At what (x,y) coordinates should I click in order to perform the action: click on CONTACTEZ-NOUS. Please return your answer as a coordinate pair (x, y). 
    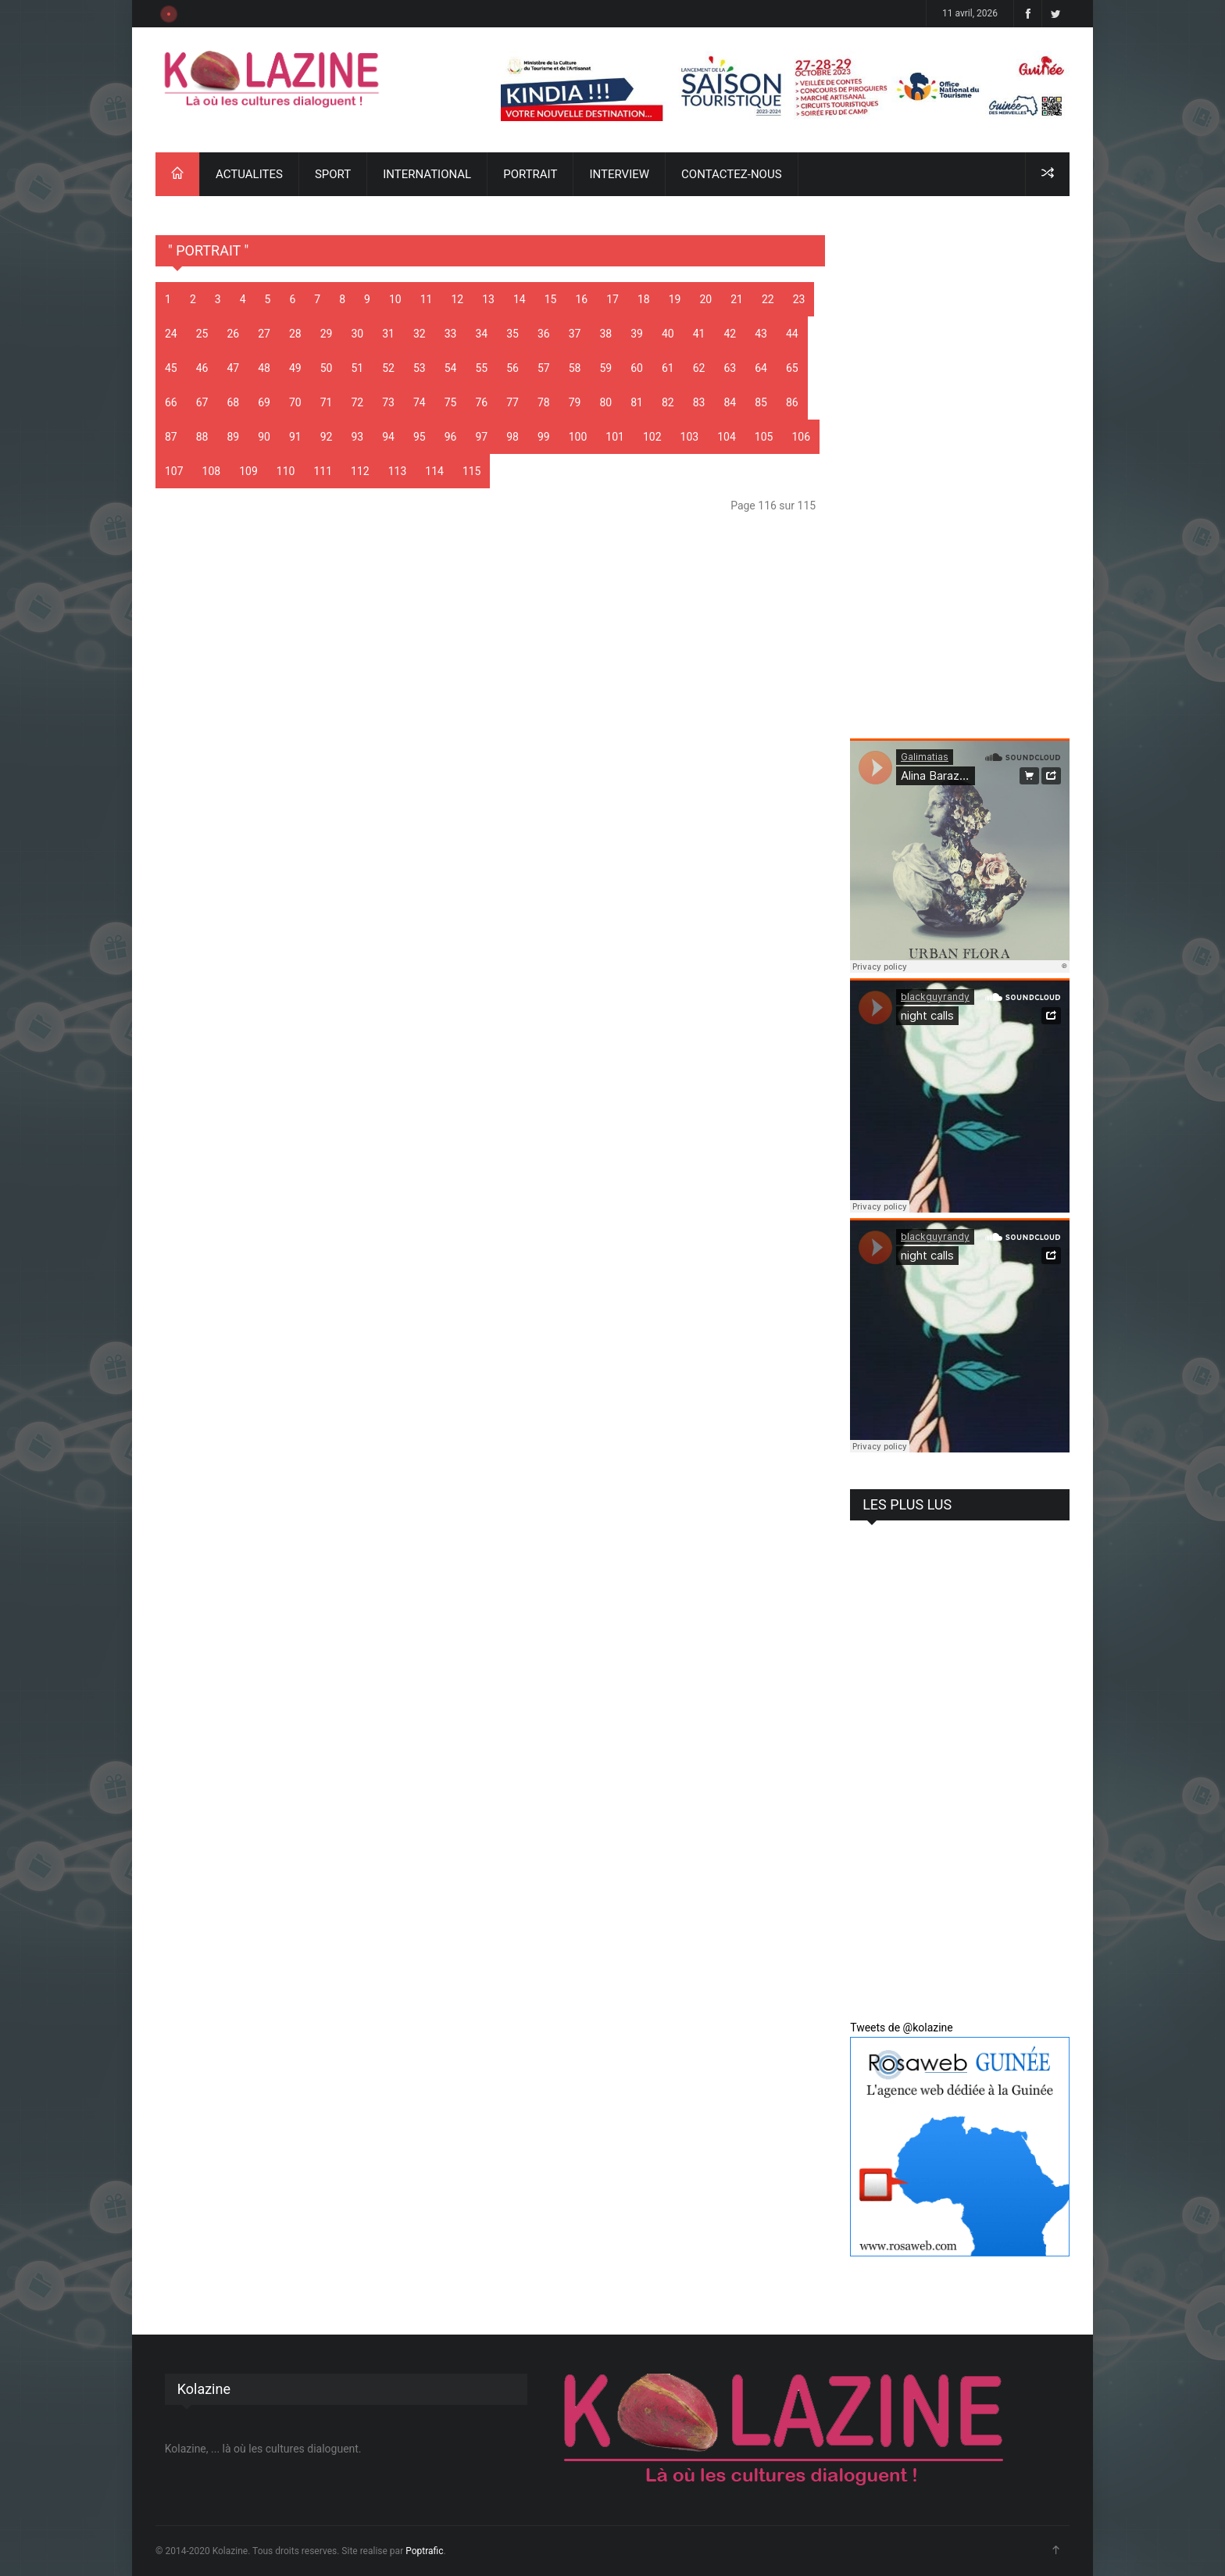
    Looking at the image, I should click on (731, 174).